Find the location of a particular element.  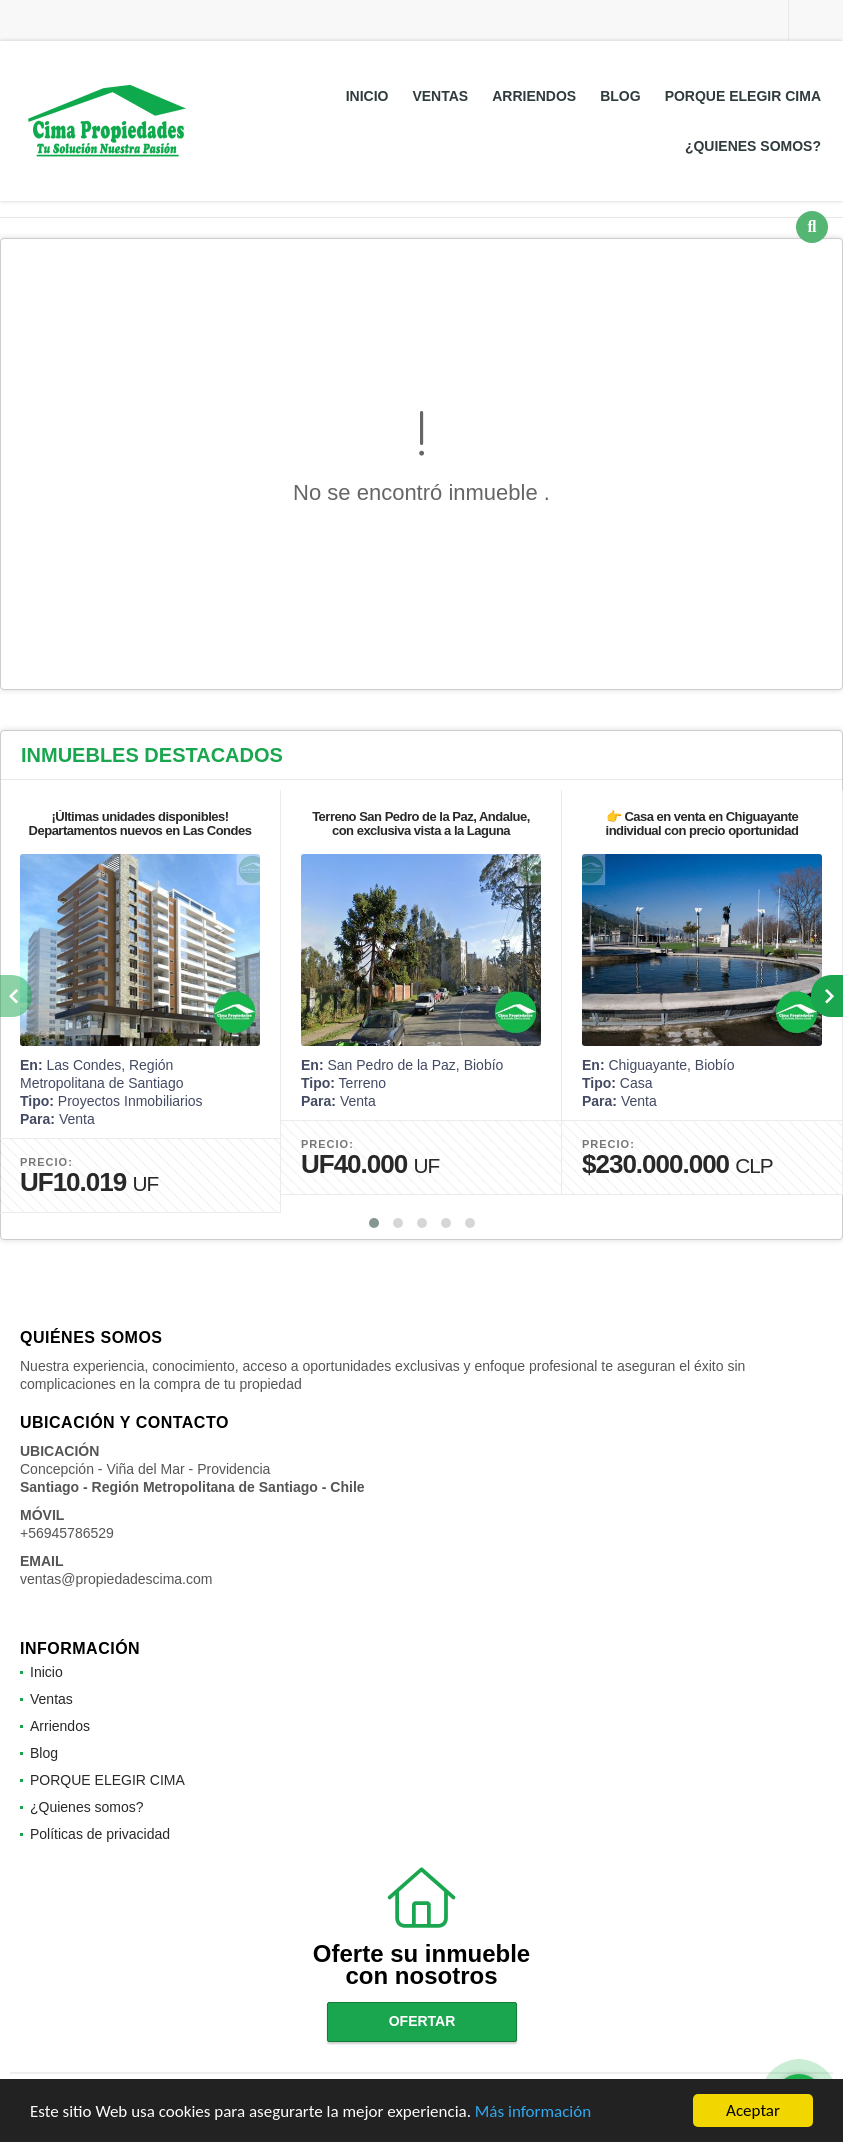

PORQUE ELEGIR CIMA is located at coordinates (743, 96).